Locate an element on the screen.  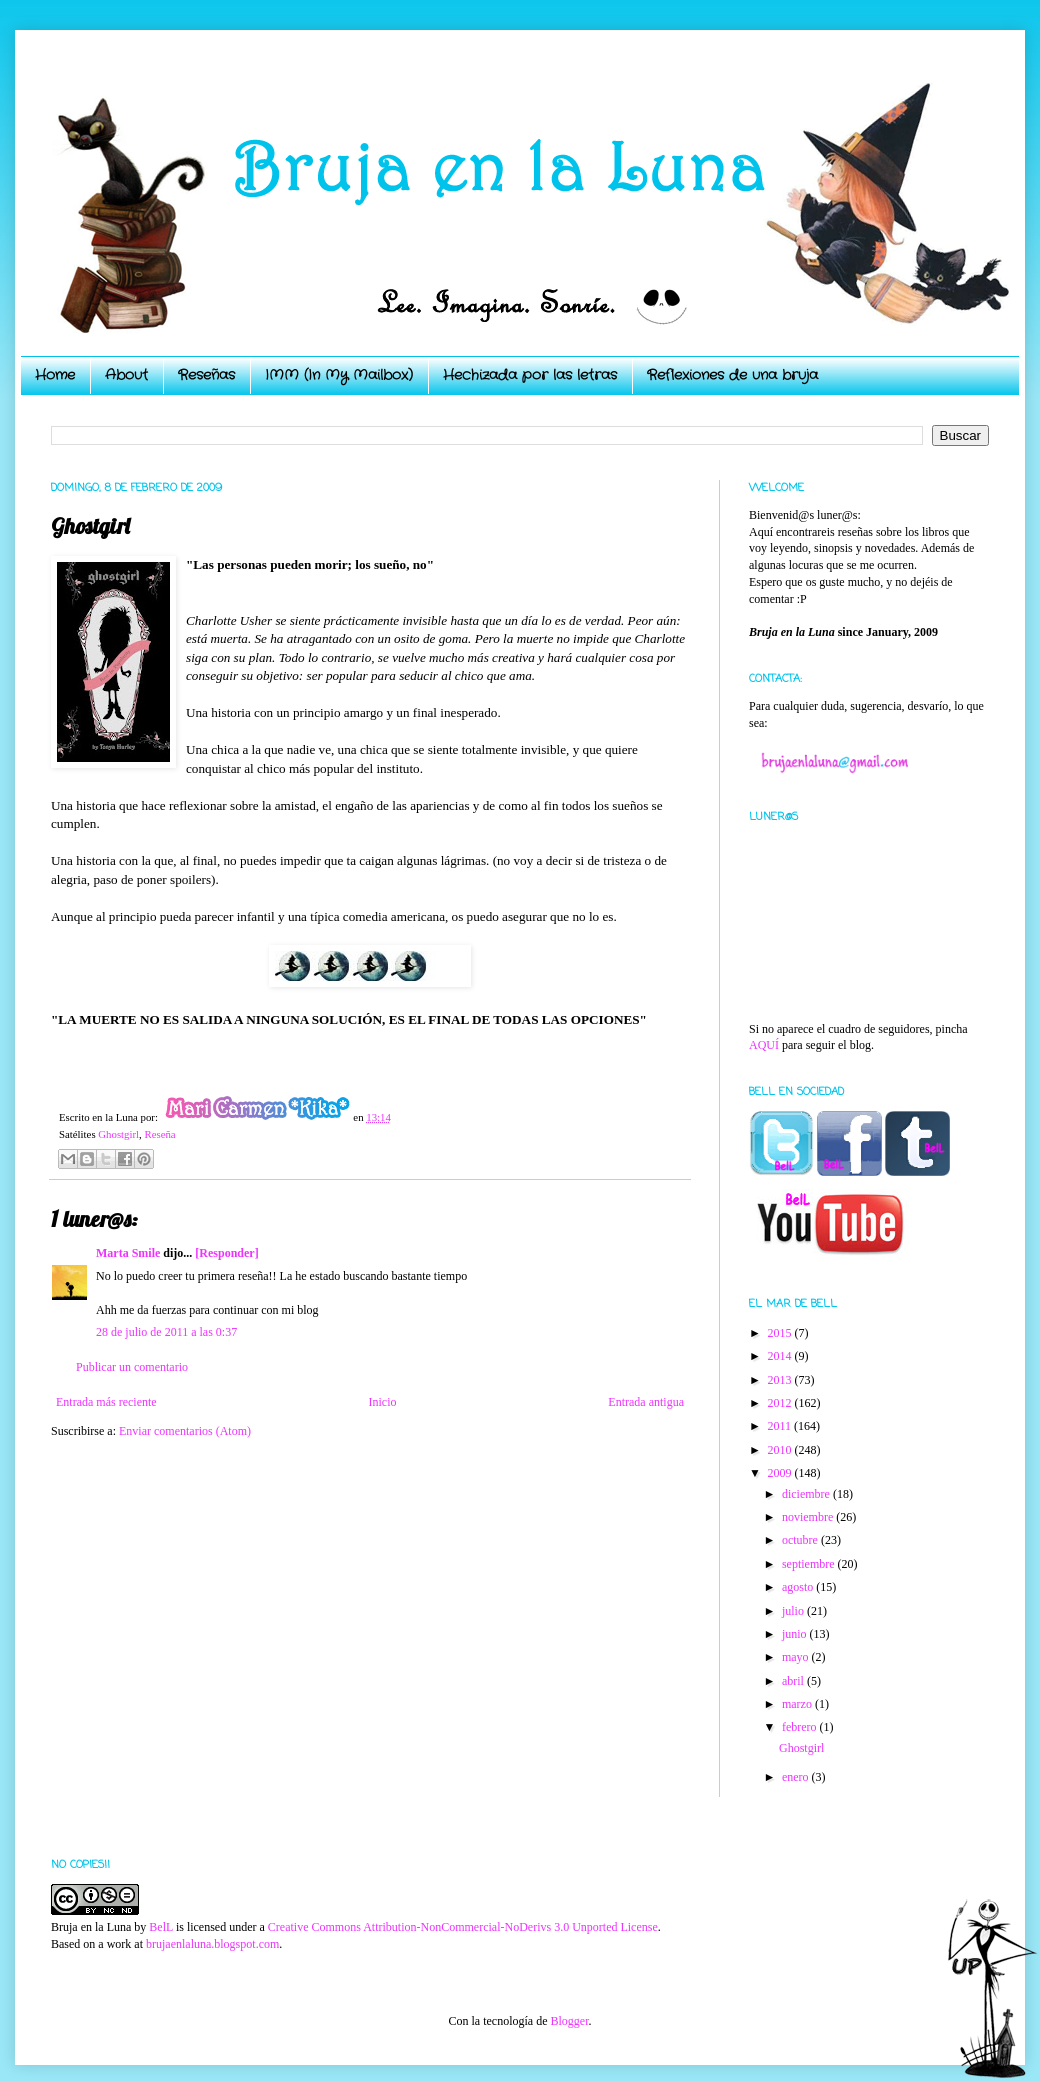
Home is located at coordinates (55, 375).